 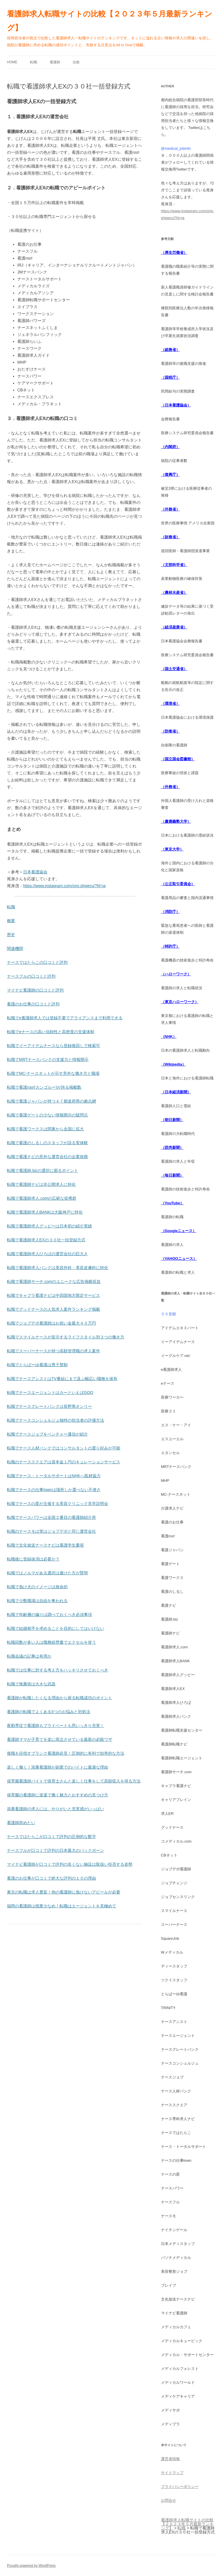 What do you see at coordinates (172, 1203) in the screenshot?
I see `（YouTube）` at bounding box center [172, 1203].